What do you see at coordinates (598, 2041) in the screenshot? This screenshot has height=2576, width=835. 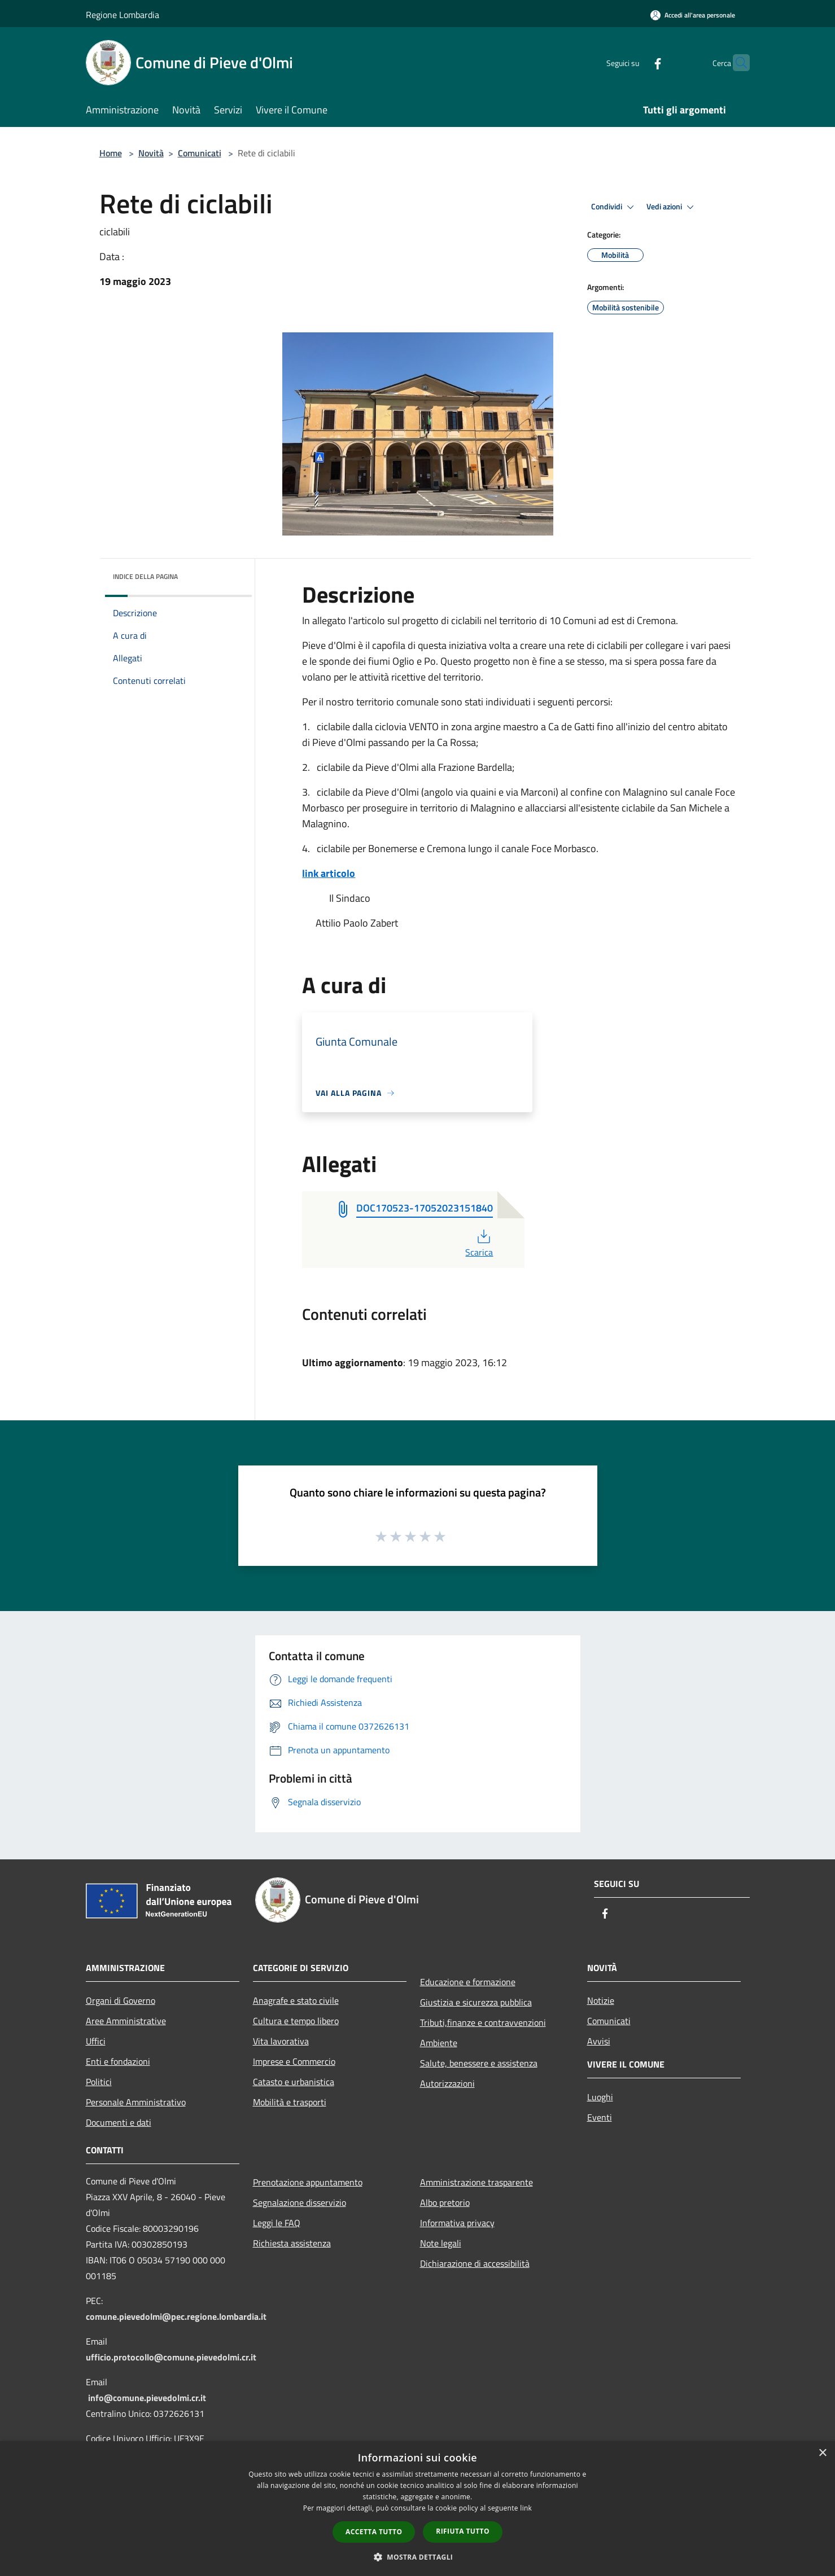 I see `Avvisi` at bounding box center [598, 2041].